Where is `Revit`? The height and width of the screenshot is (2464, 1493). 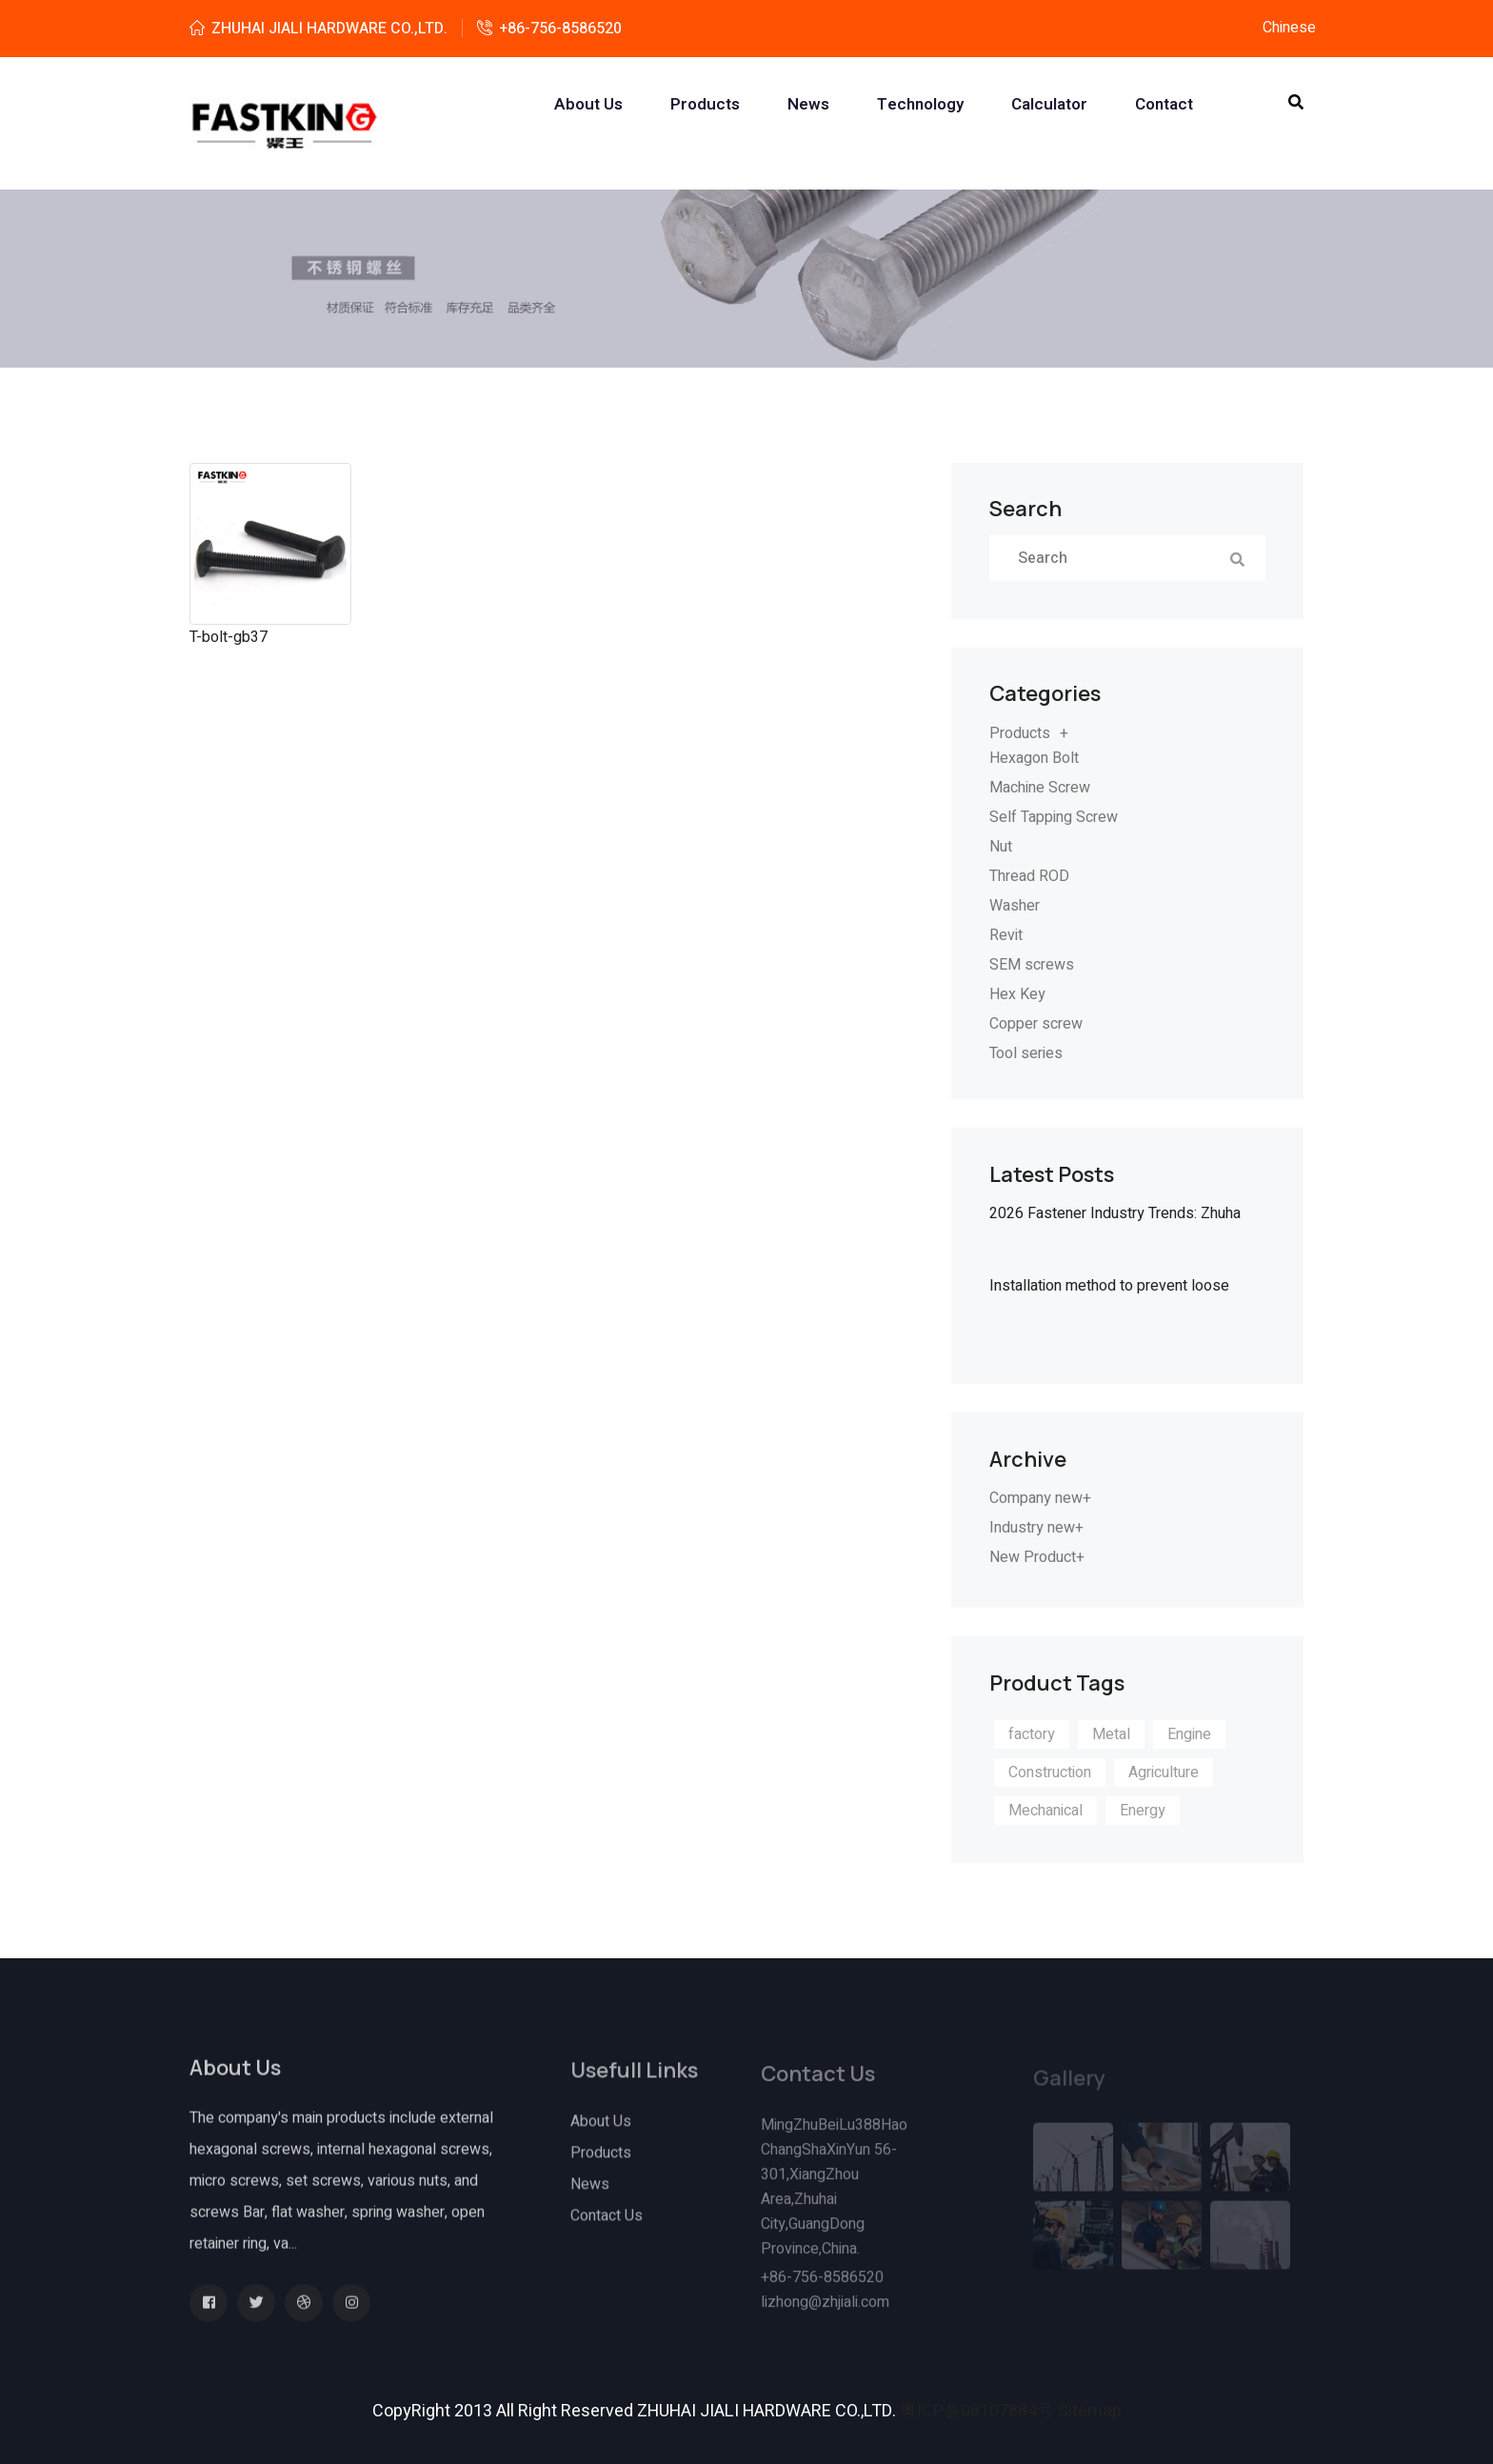 Revit is located at coordinates (1006, 935).